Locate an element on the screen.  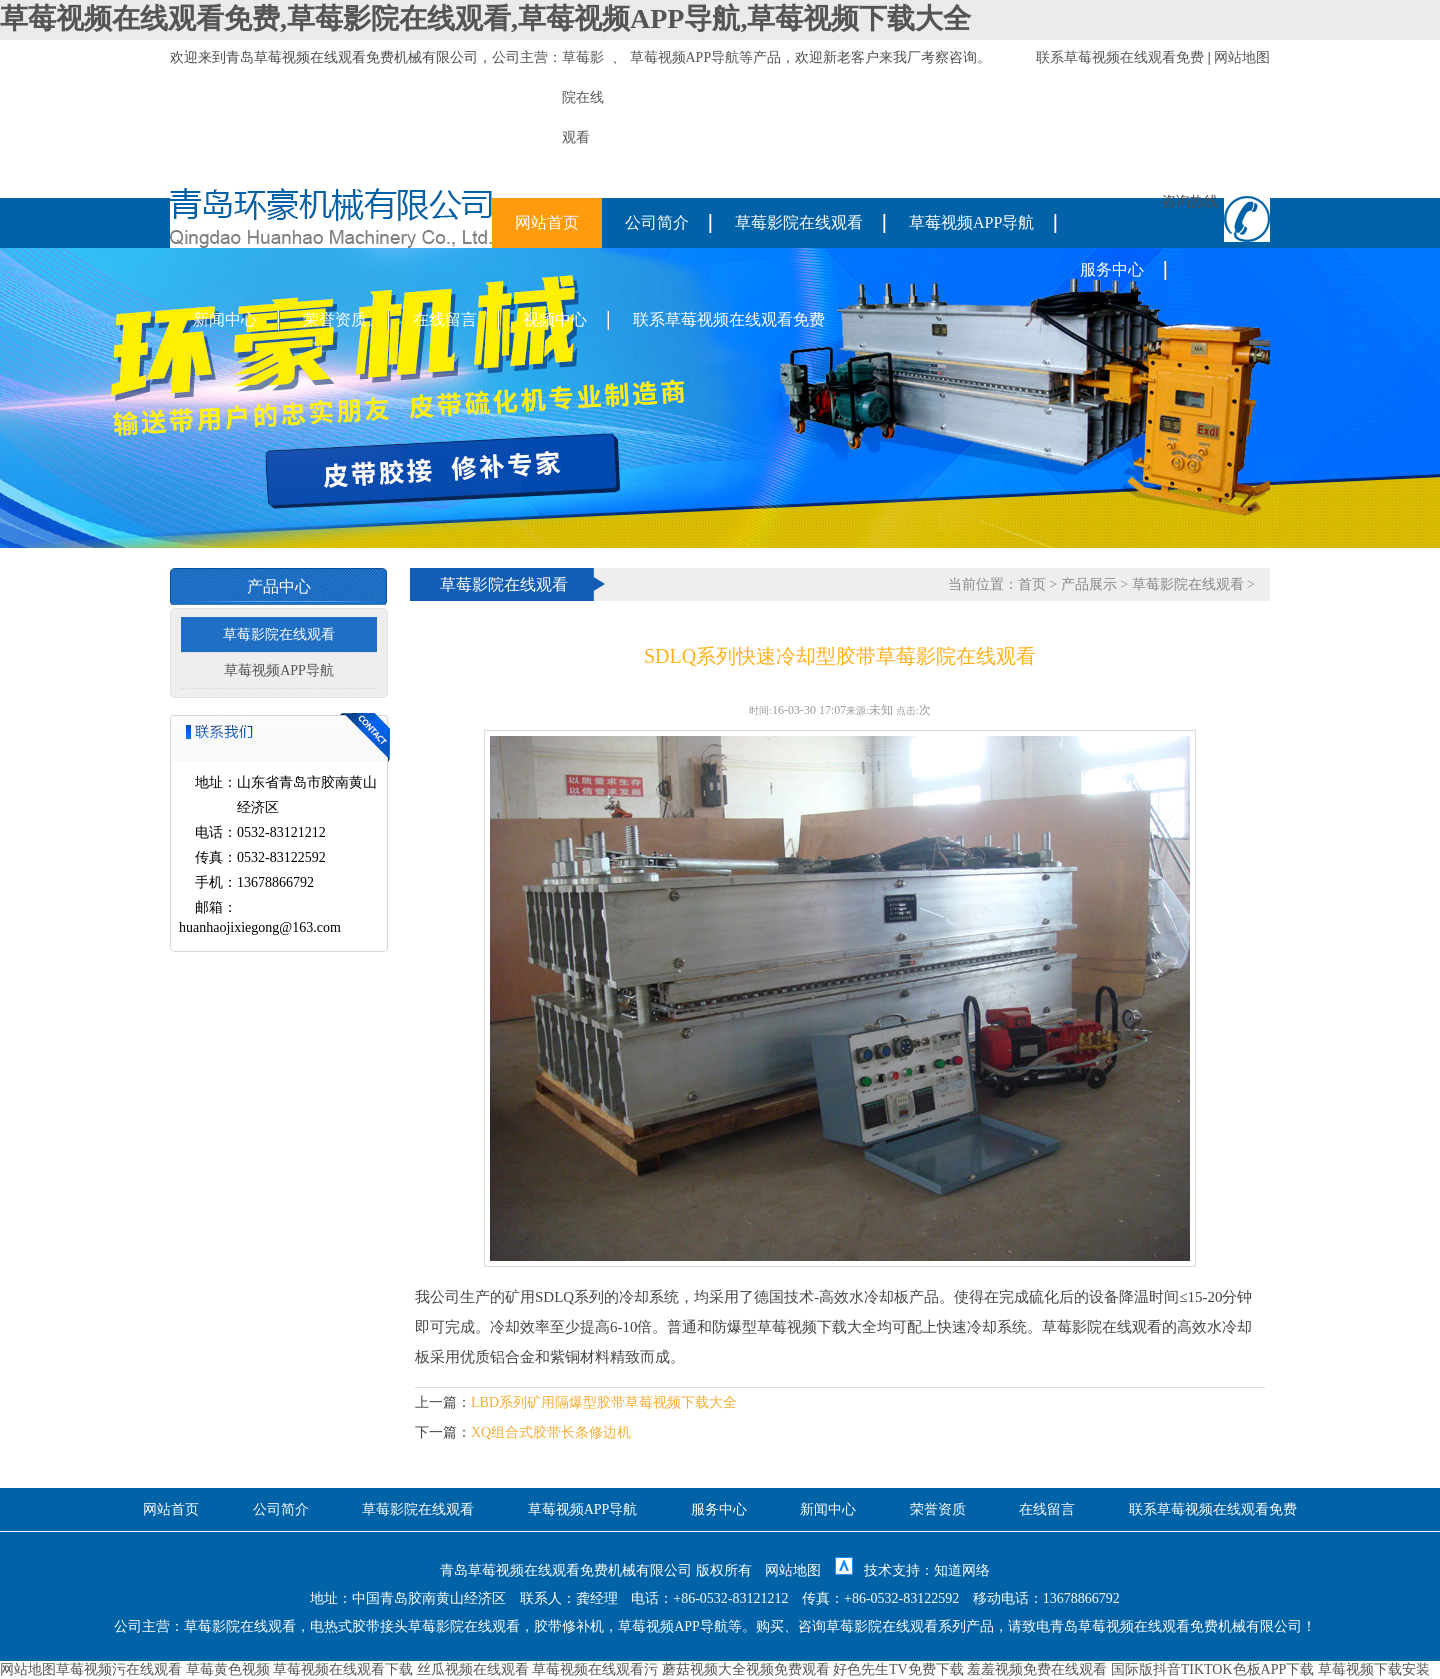
草莓视频在线观看污 is located at coordinates (595, 1669).